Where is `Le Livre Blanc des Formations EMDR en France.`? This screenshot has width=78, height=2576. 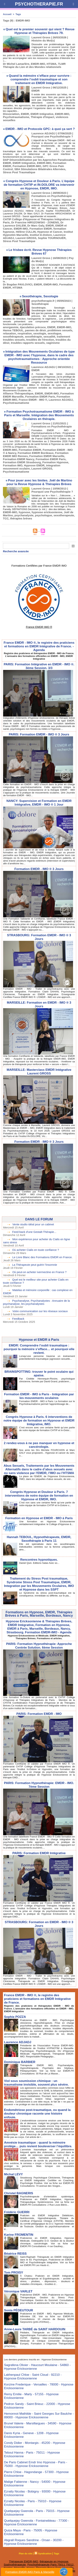
Le Livre Blanc des Formations EMDR en France. is located at coordinates (42, 1257).